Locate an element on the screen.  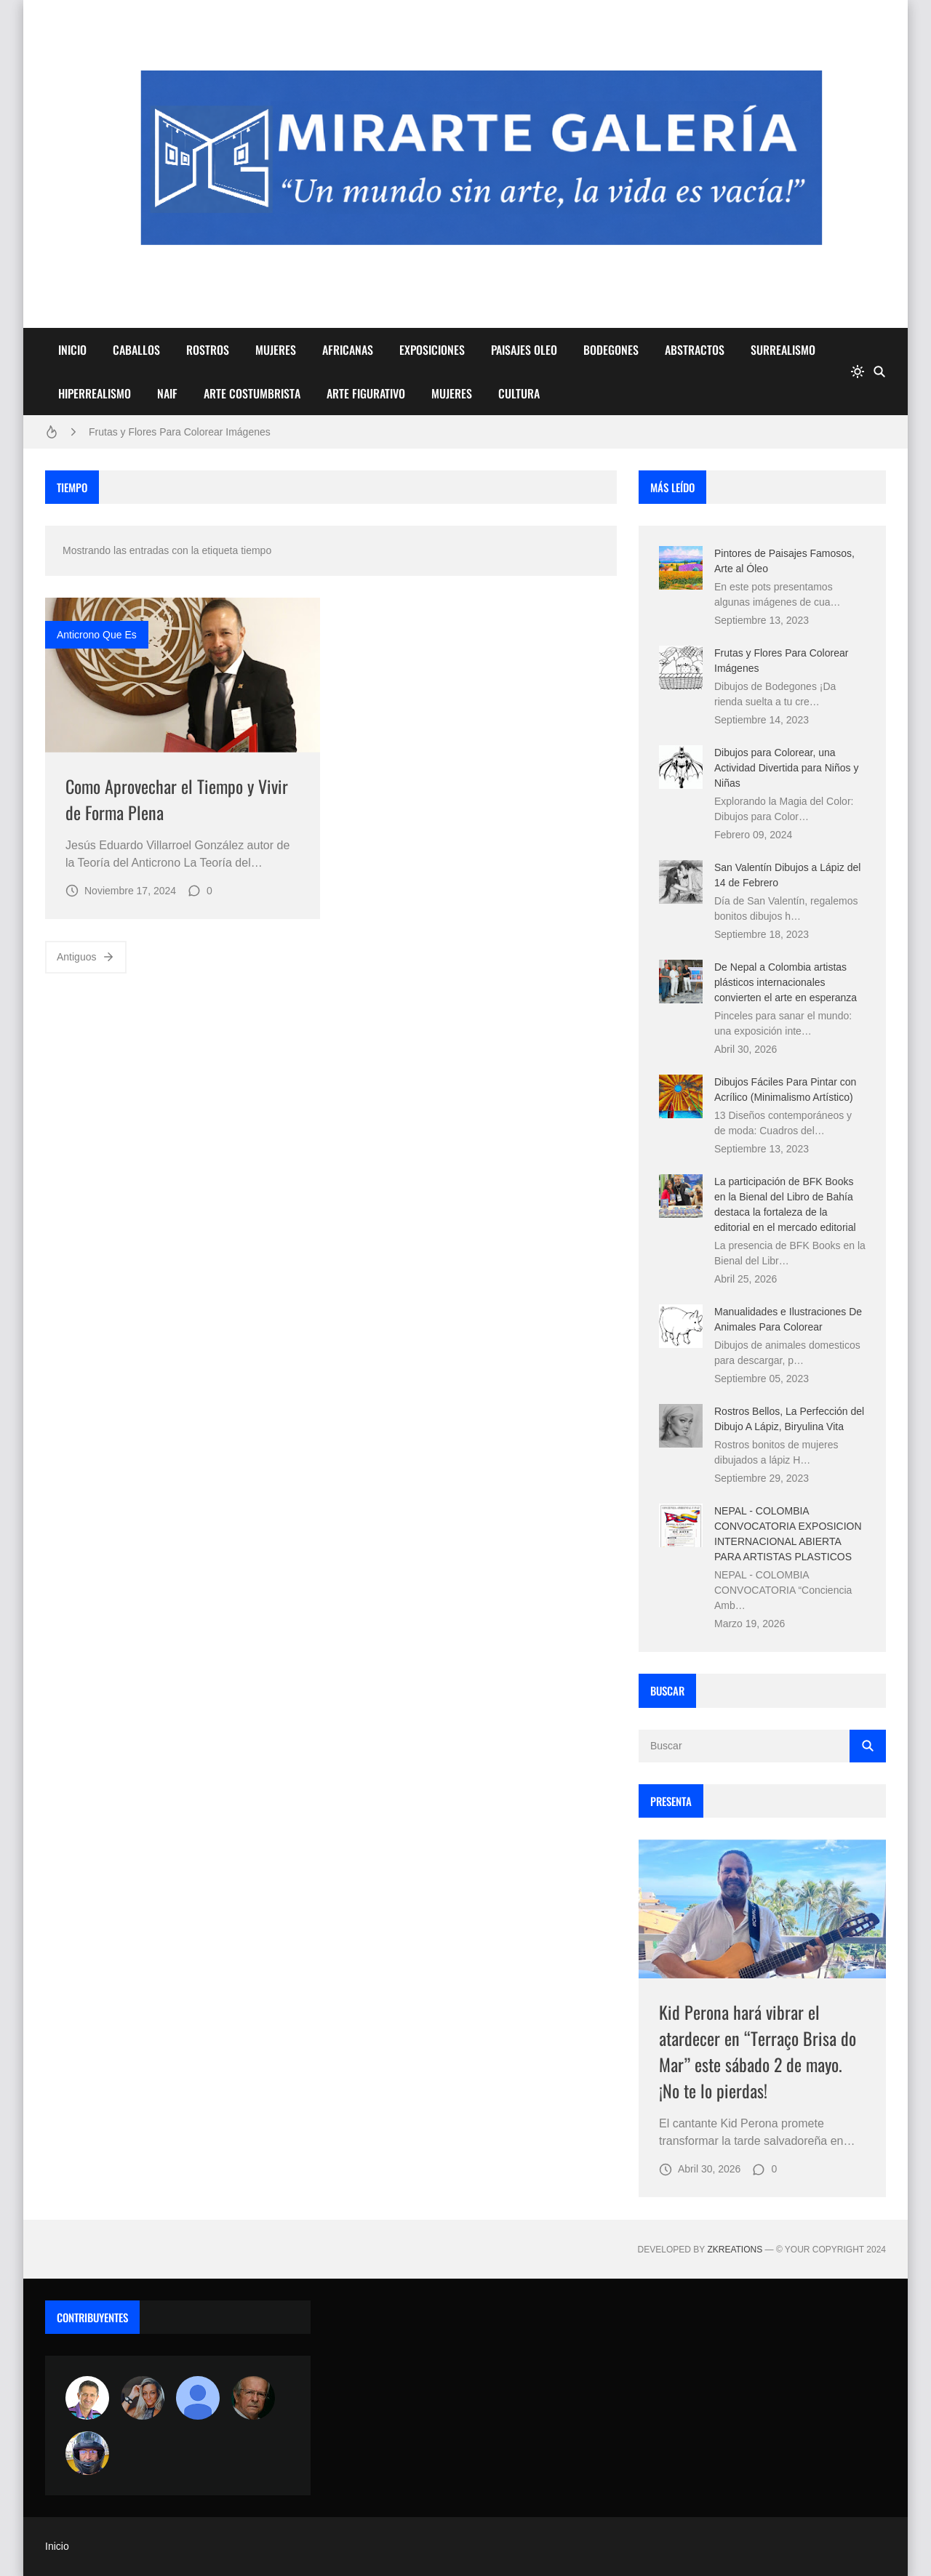
EXPOSICIONES is located at coordinates (432, 349).